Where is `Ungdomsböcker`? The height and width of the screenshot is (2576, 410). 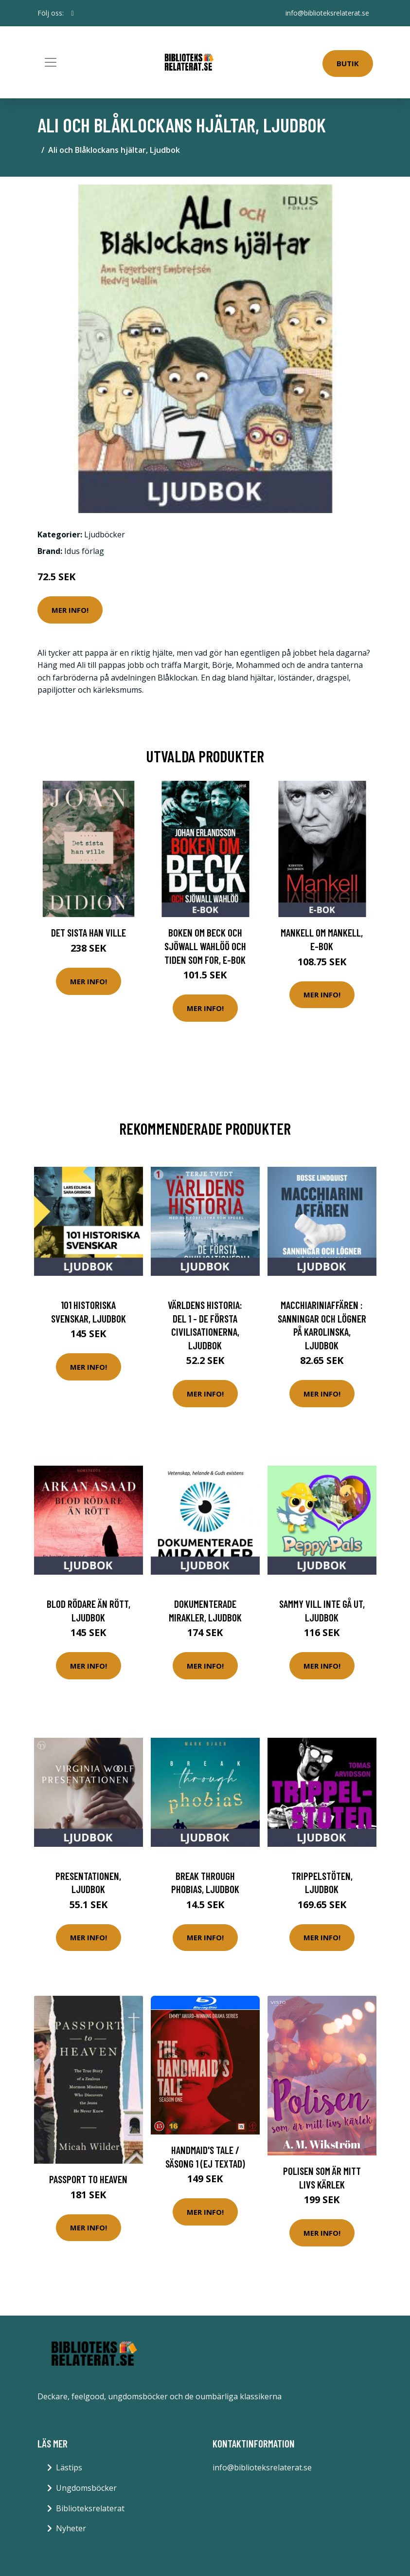 Ungdomsböcker is located at coordinates (86, 2488).